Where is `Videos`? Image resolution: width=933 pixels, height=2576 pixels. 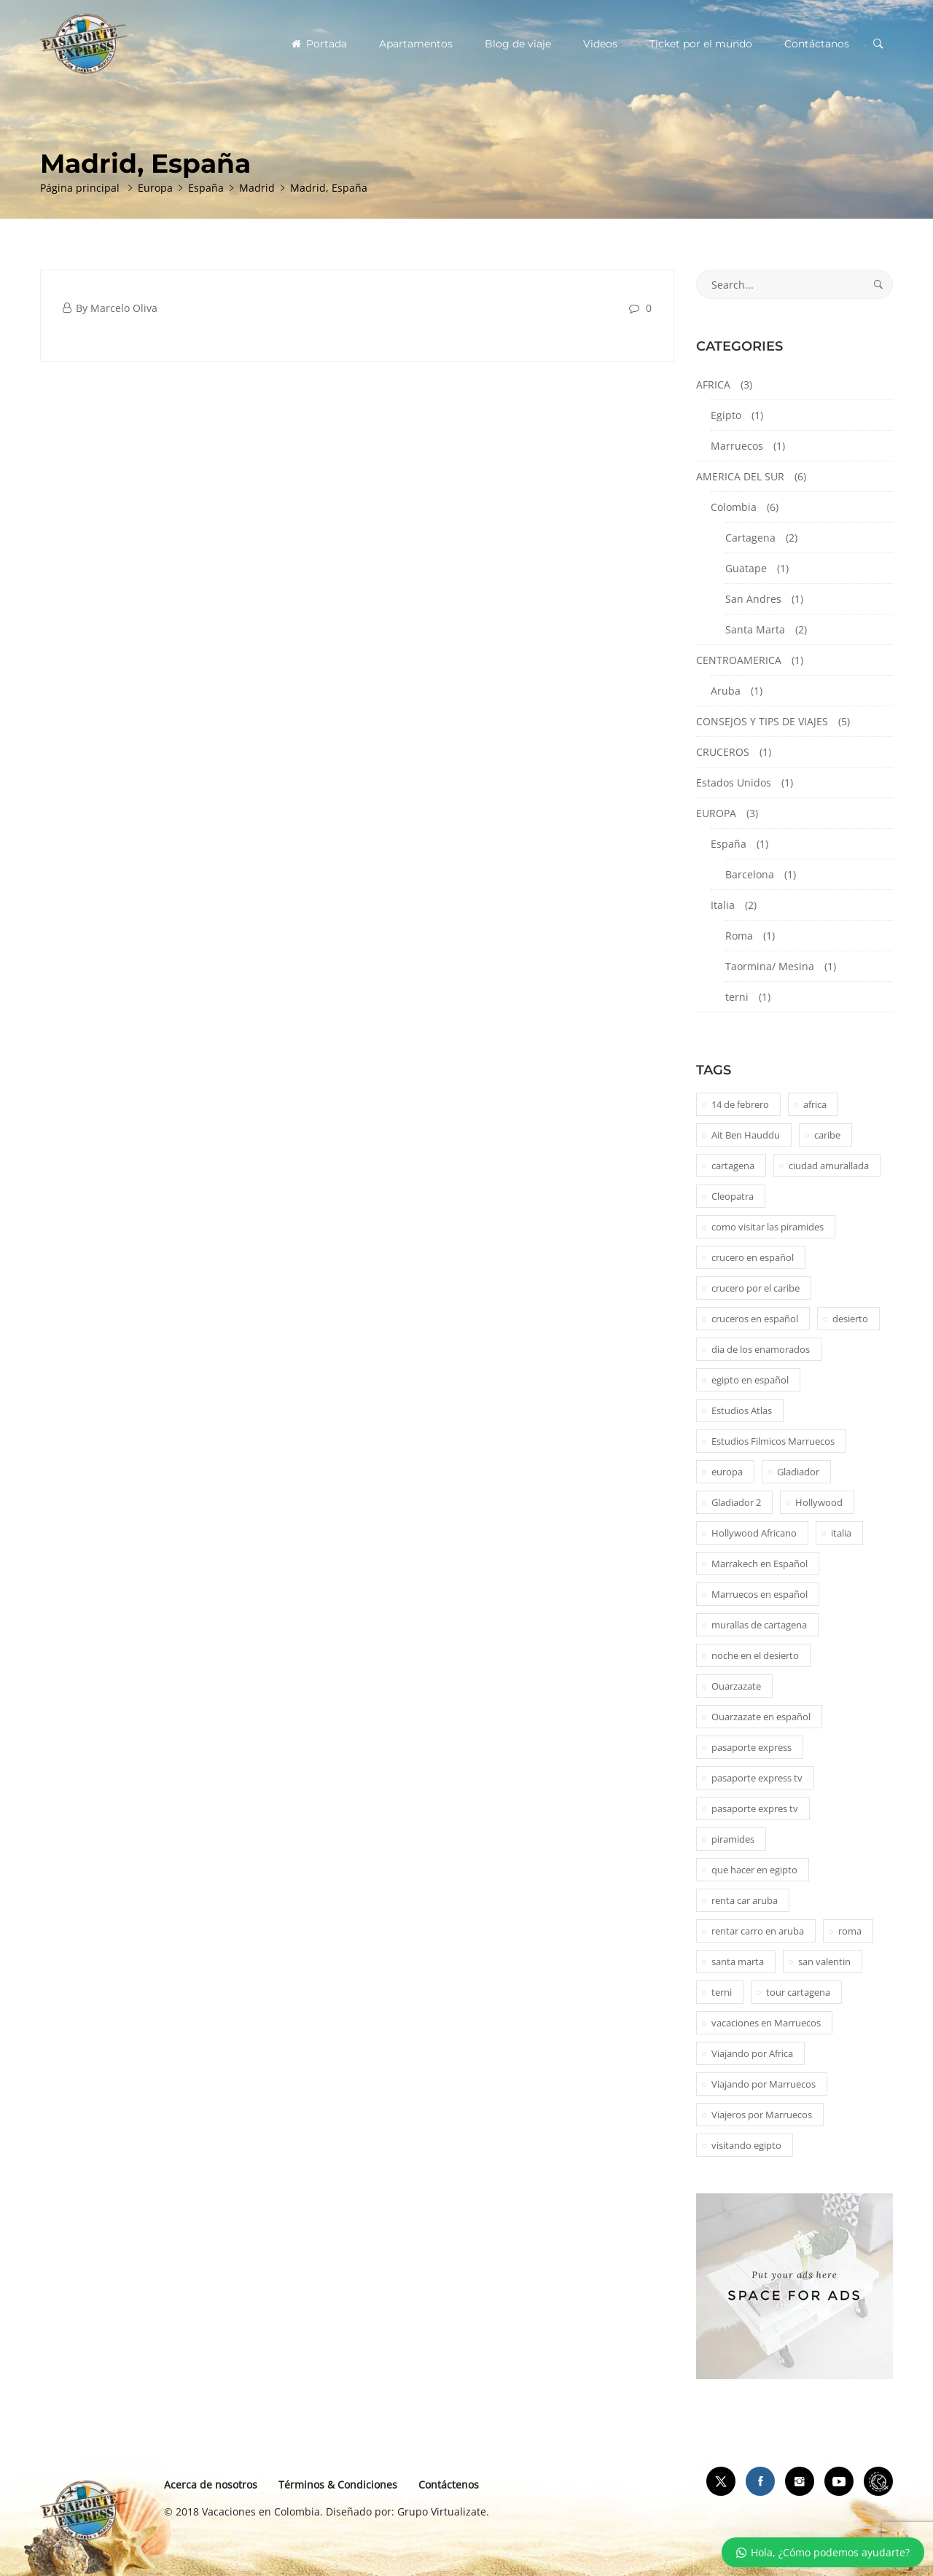
Videos is located at coordinates (600, 43).